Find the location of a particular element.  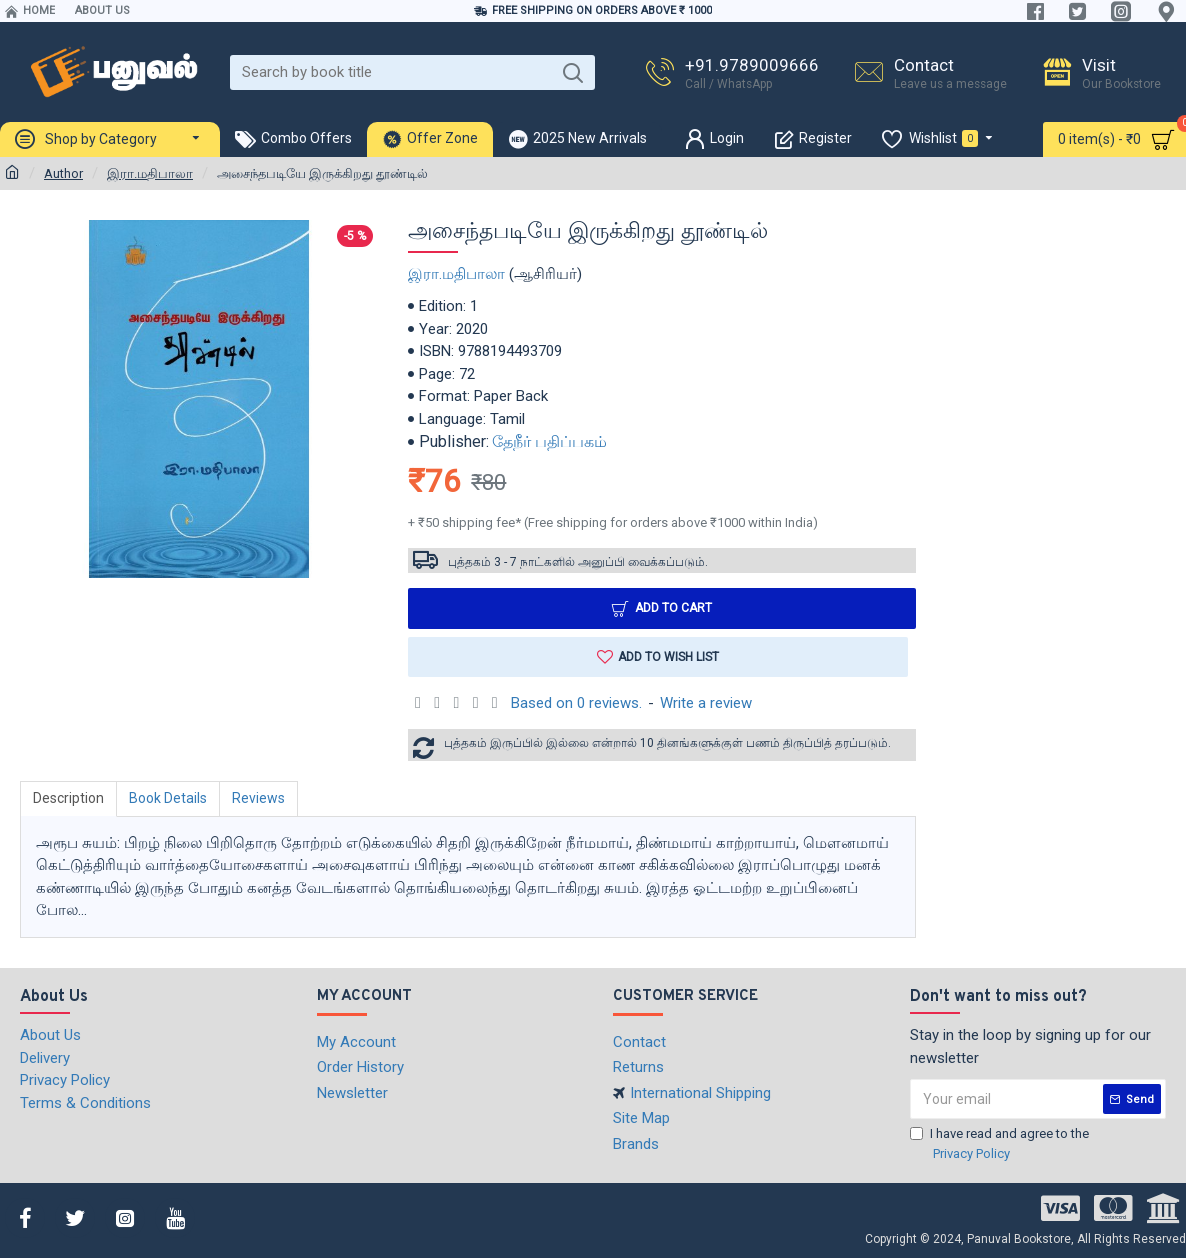

Description is located at coordinates (68, 798).